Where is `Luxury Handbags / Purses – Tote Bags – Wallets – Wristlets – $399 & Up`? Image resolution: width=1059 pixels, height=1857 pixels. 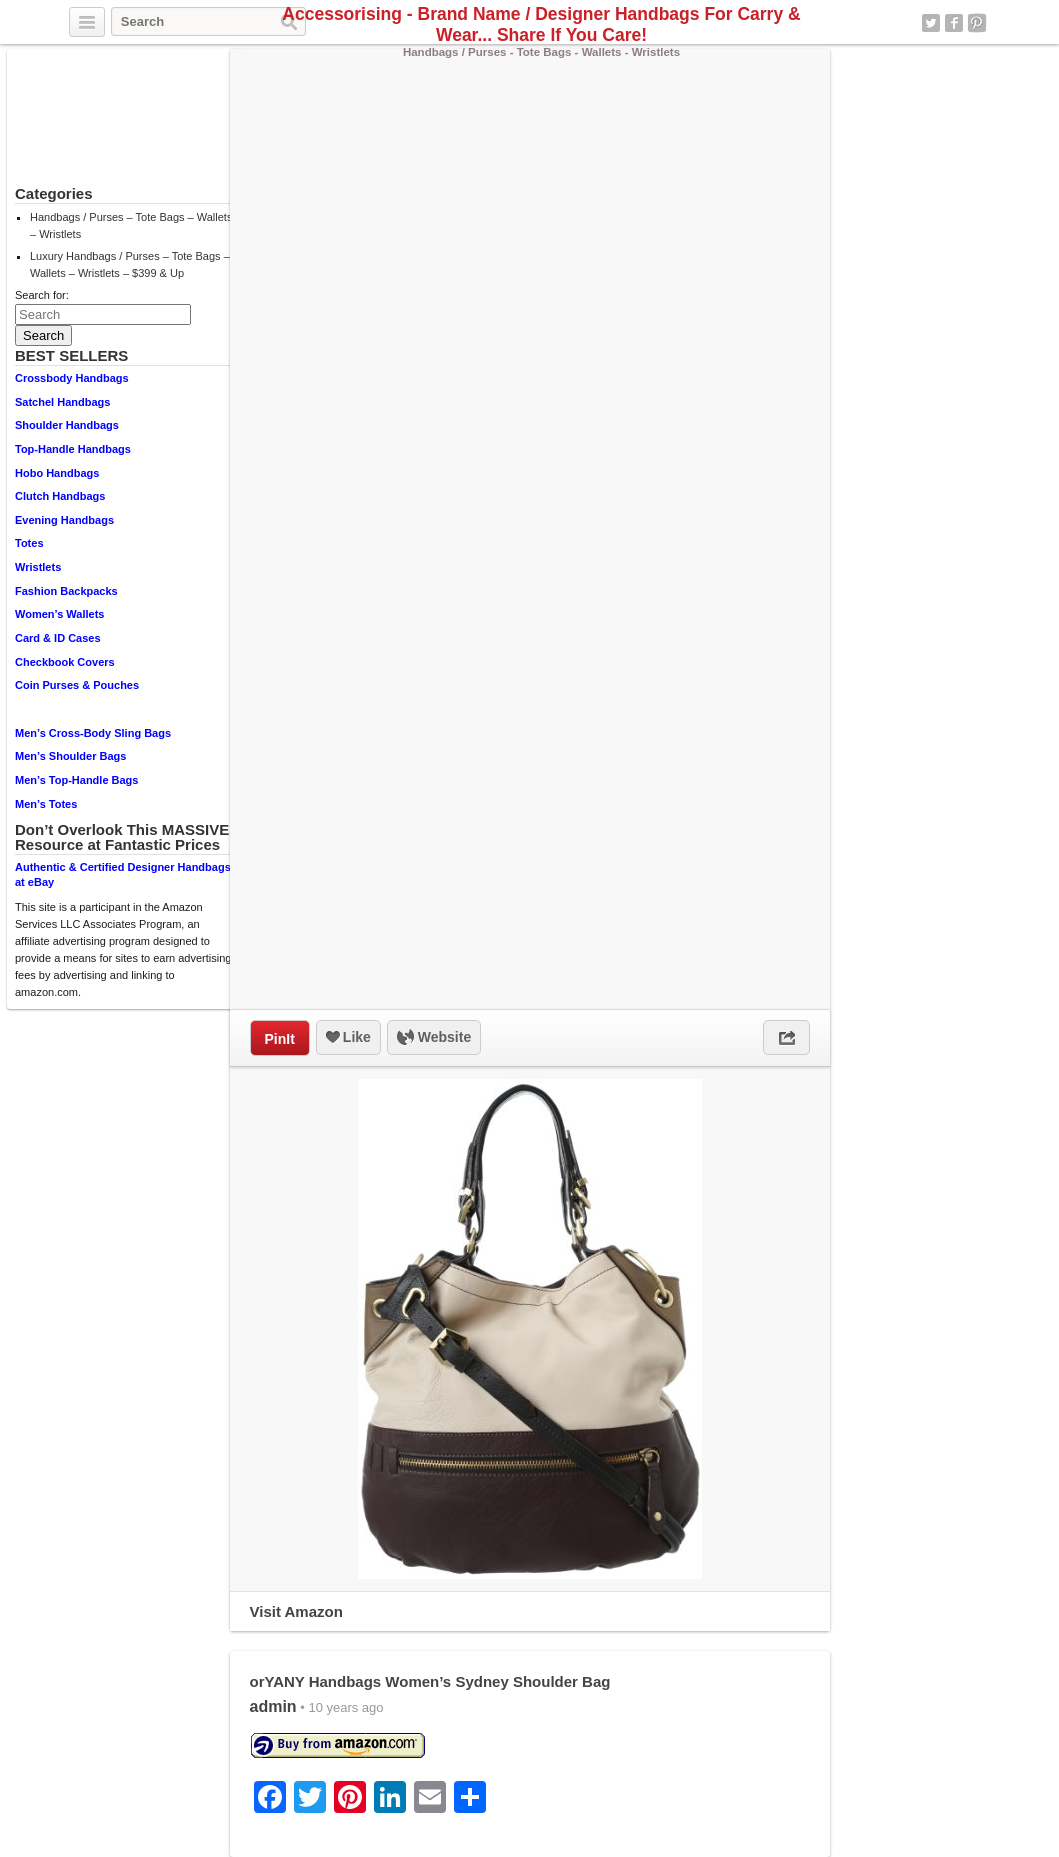 Luxury Handbags / Purses – Tote Bags – Wallets – Wristlets – $399 & Up is located at coordinates (130, 264).